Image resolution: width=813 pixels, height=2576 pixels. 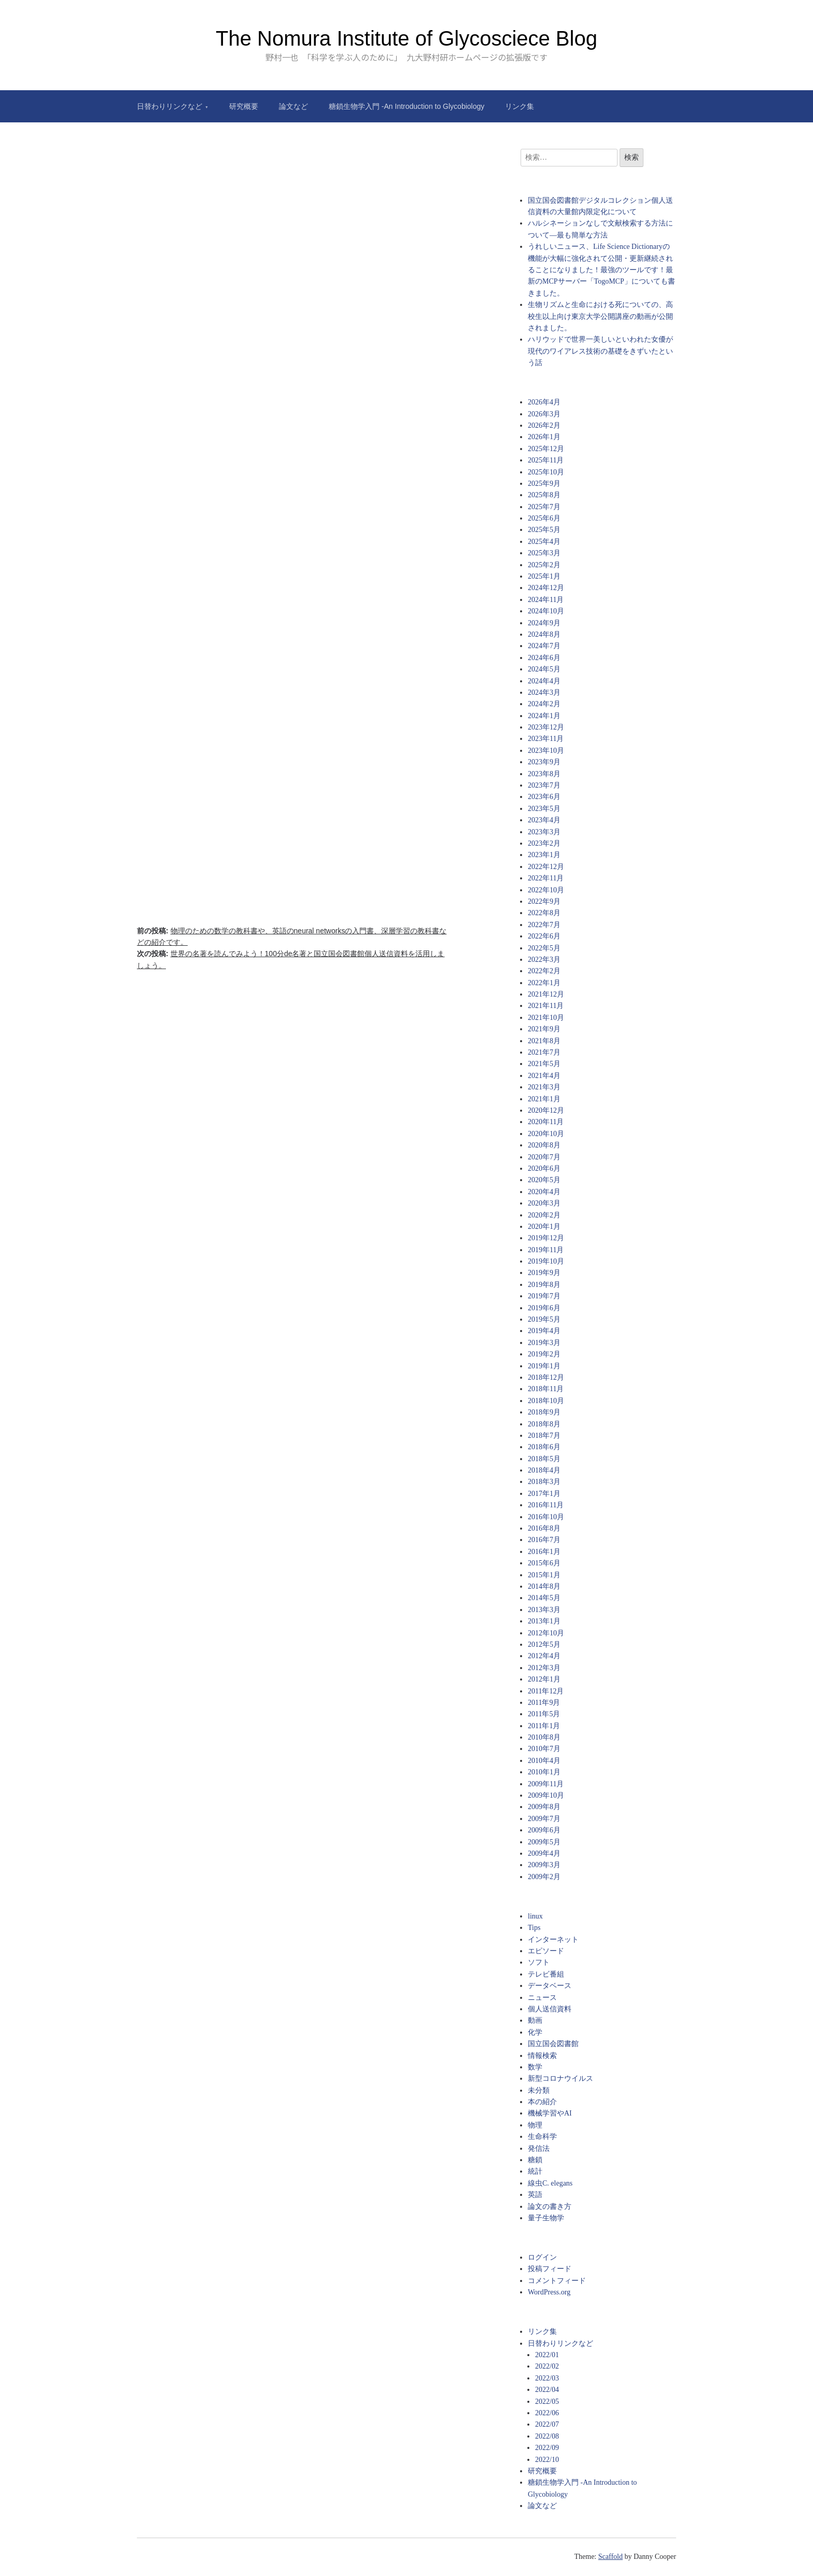 I want to click on 2013年1月, so click(x=544, y=1621).